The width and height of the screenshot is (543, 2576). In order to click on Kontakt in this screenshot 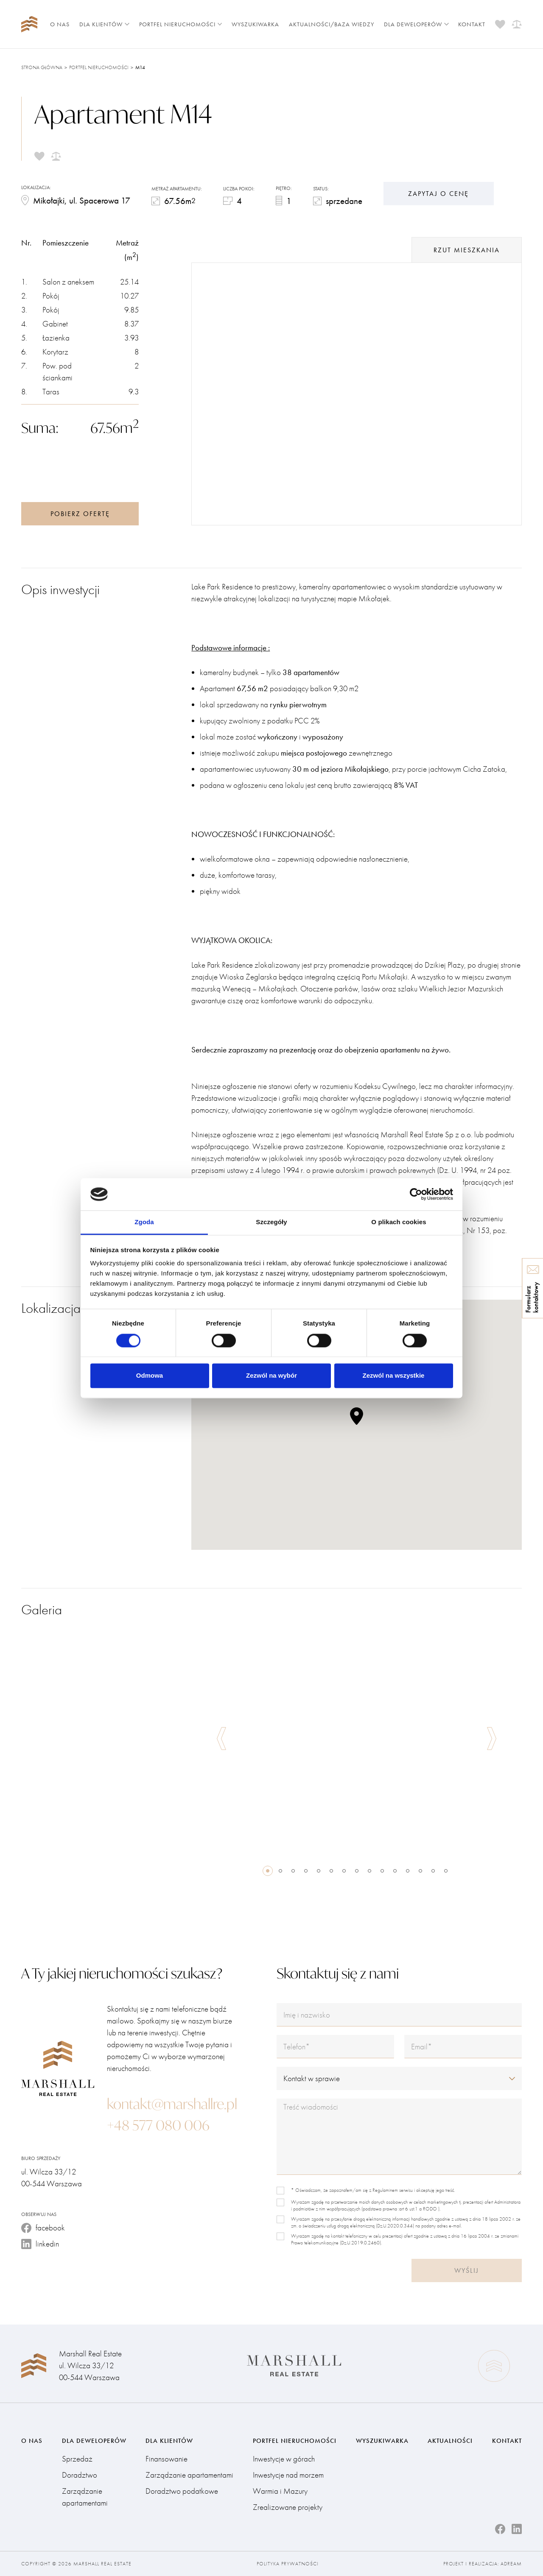, I will do `click(471, 24)`.